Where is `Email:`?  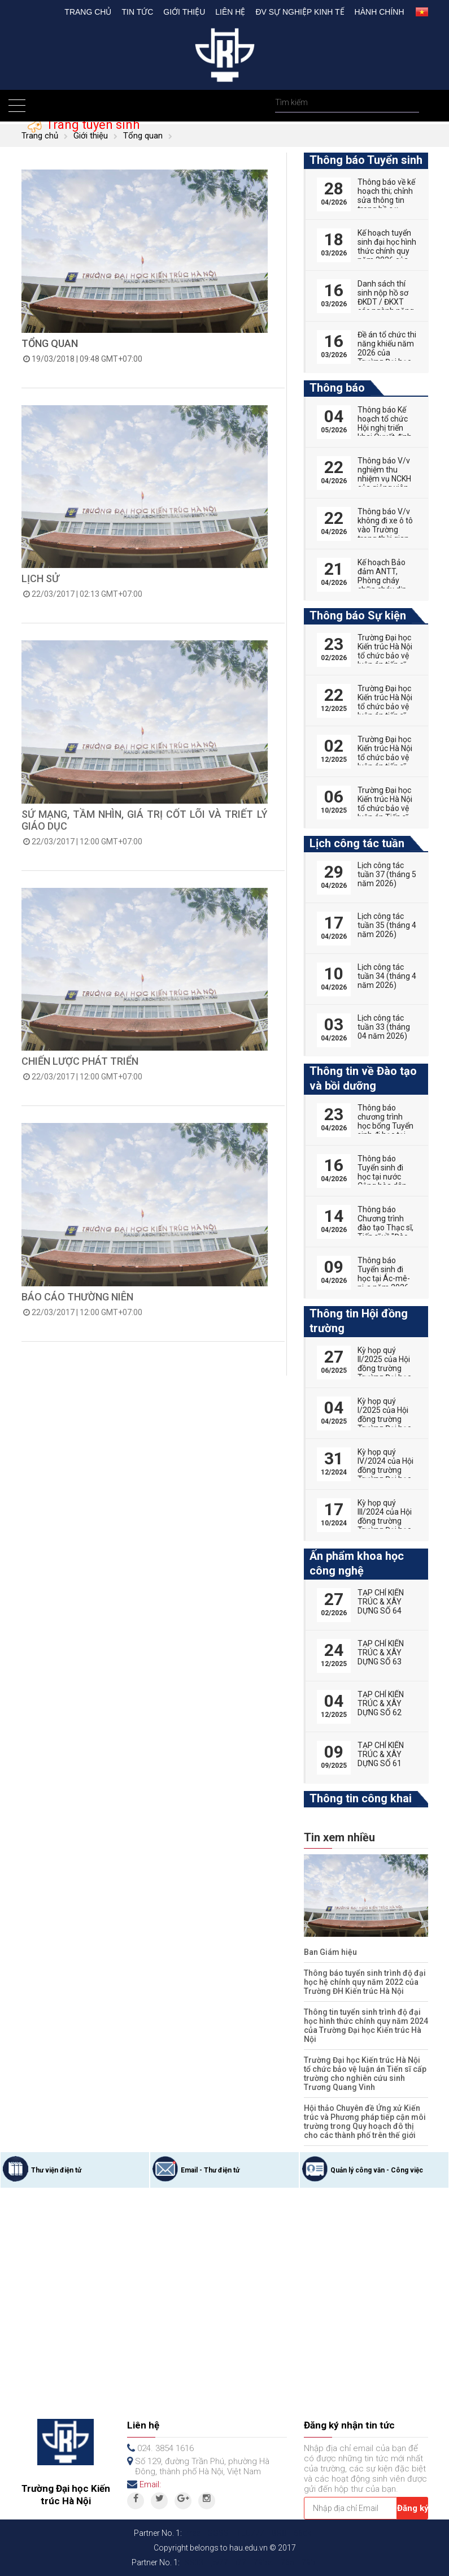 Email: is located at coordinates (150, 2484).